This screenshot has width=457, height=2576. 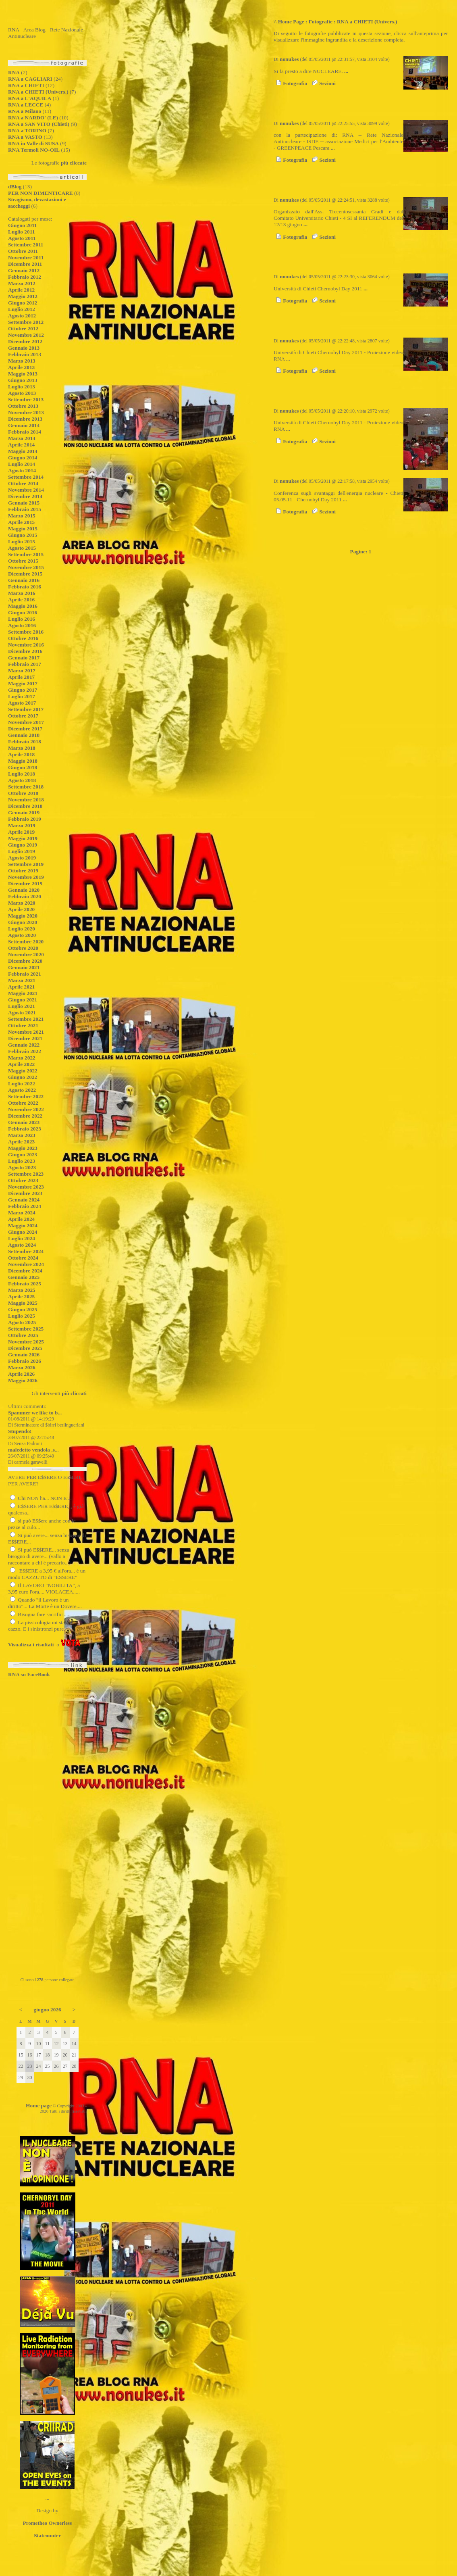 What do you see at coordinates (21, 774) in the screenshot?
I see `Luglio 2018` at bounding box center [21, 774].